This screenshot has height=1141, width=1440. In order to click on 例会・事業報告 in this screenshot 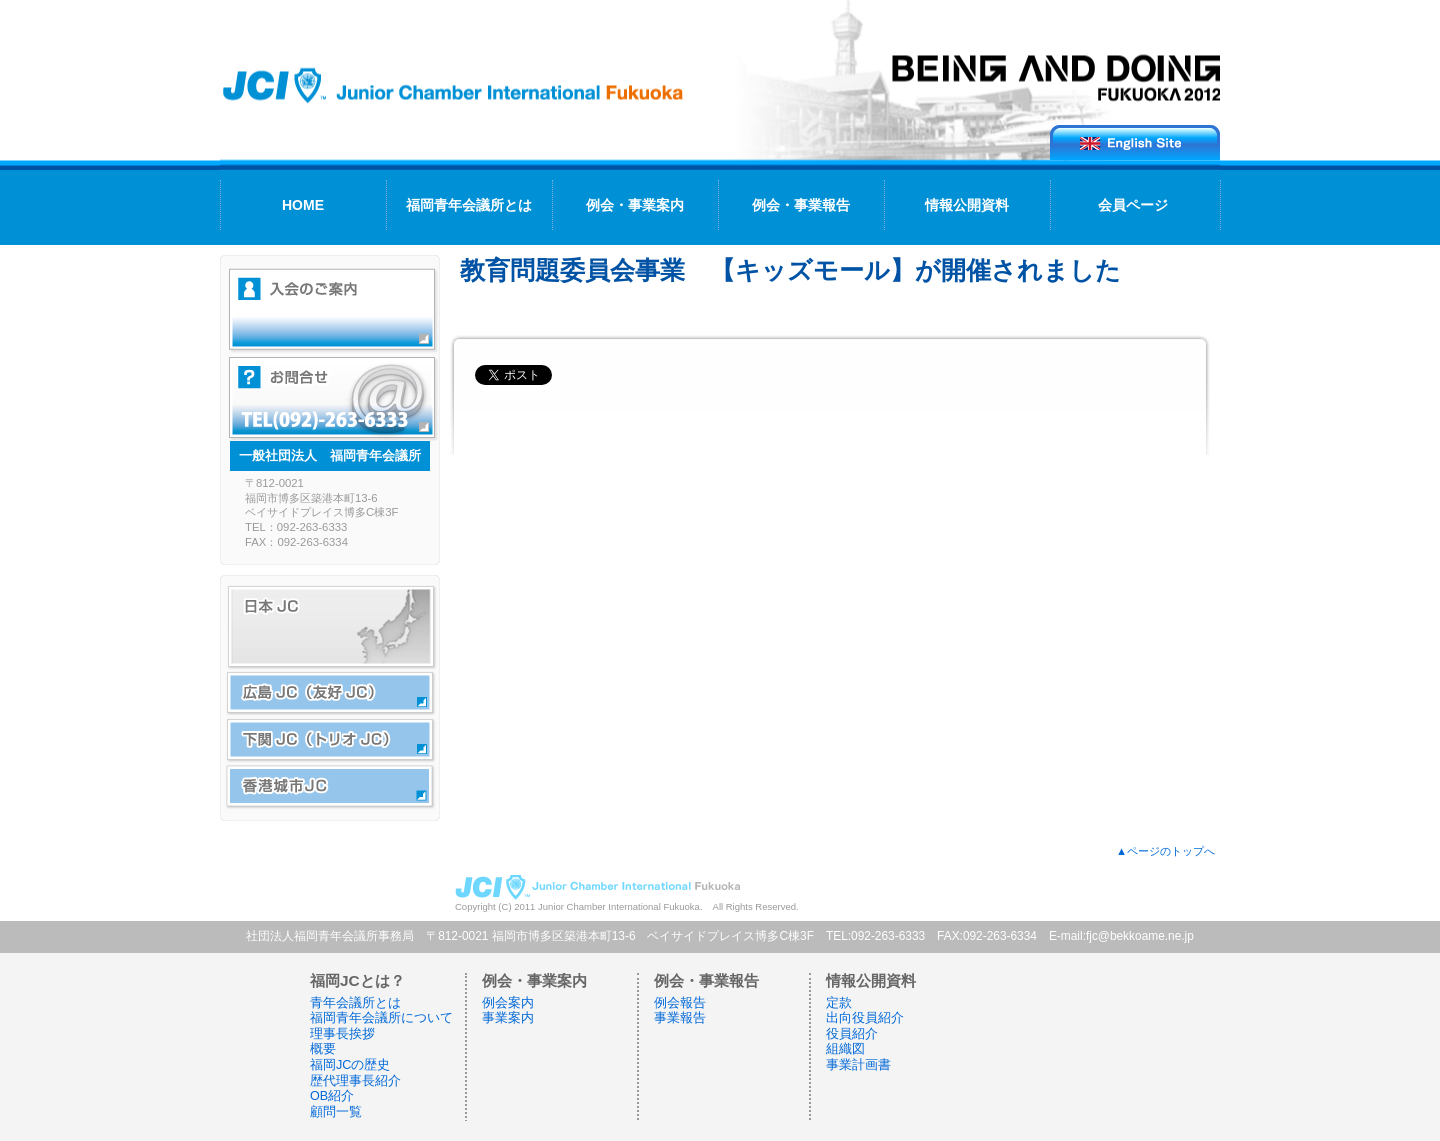, I will do `click(801, 205)`.